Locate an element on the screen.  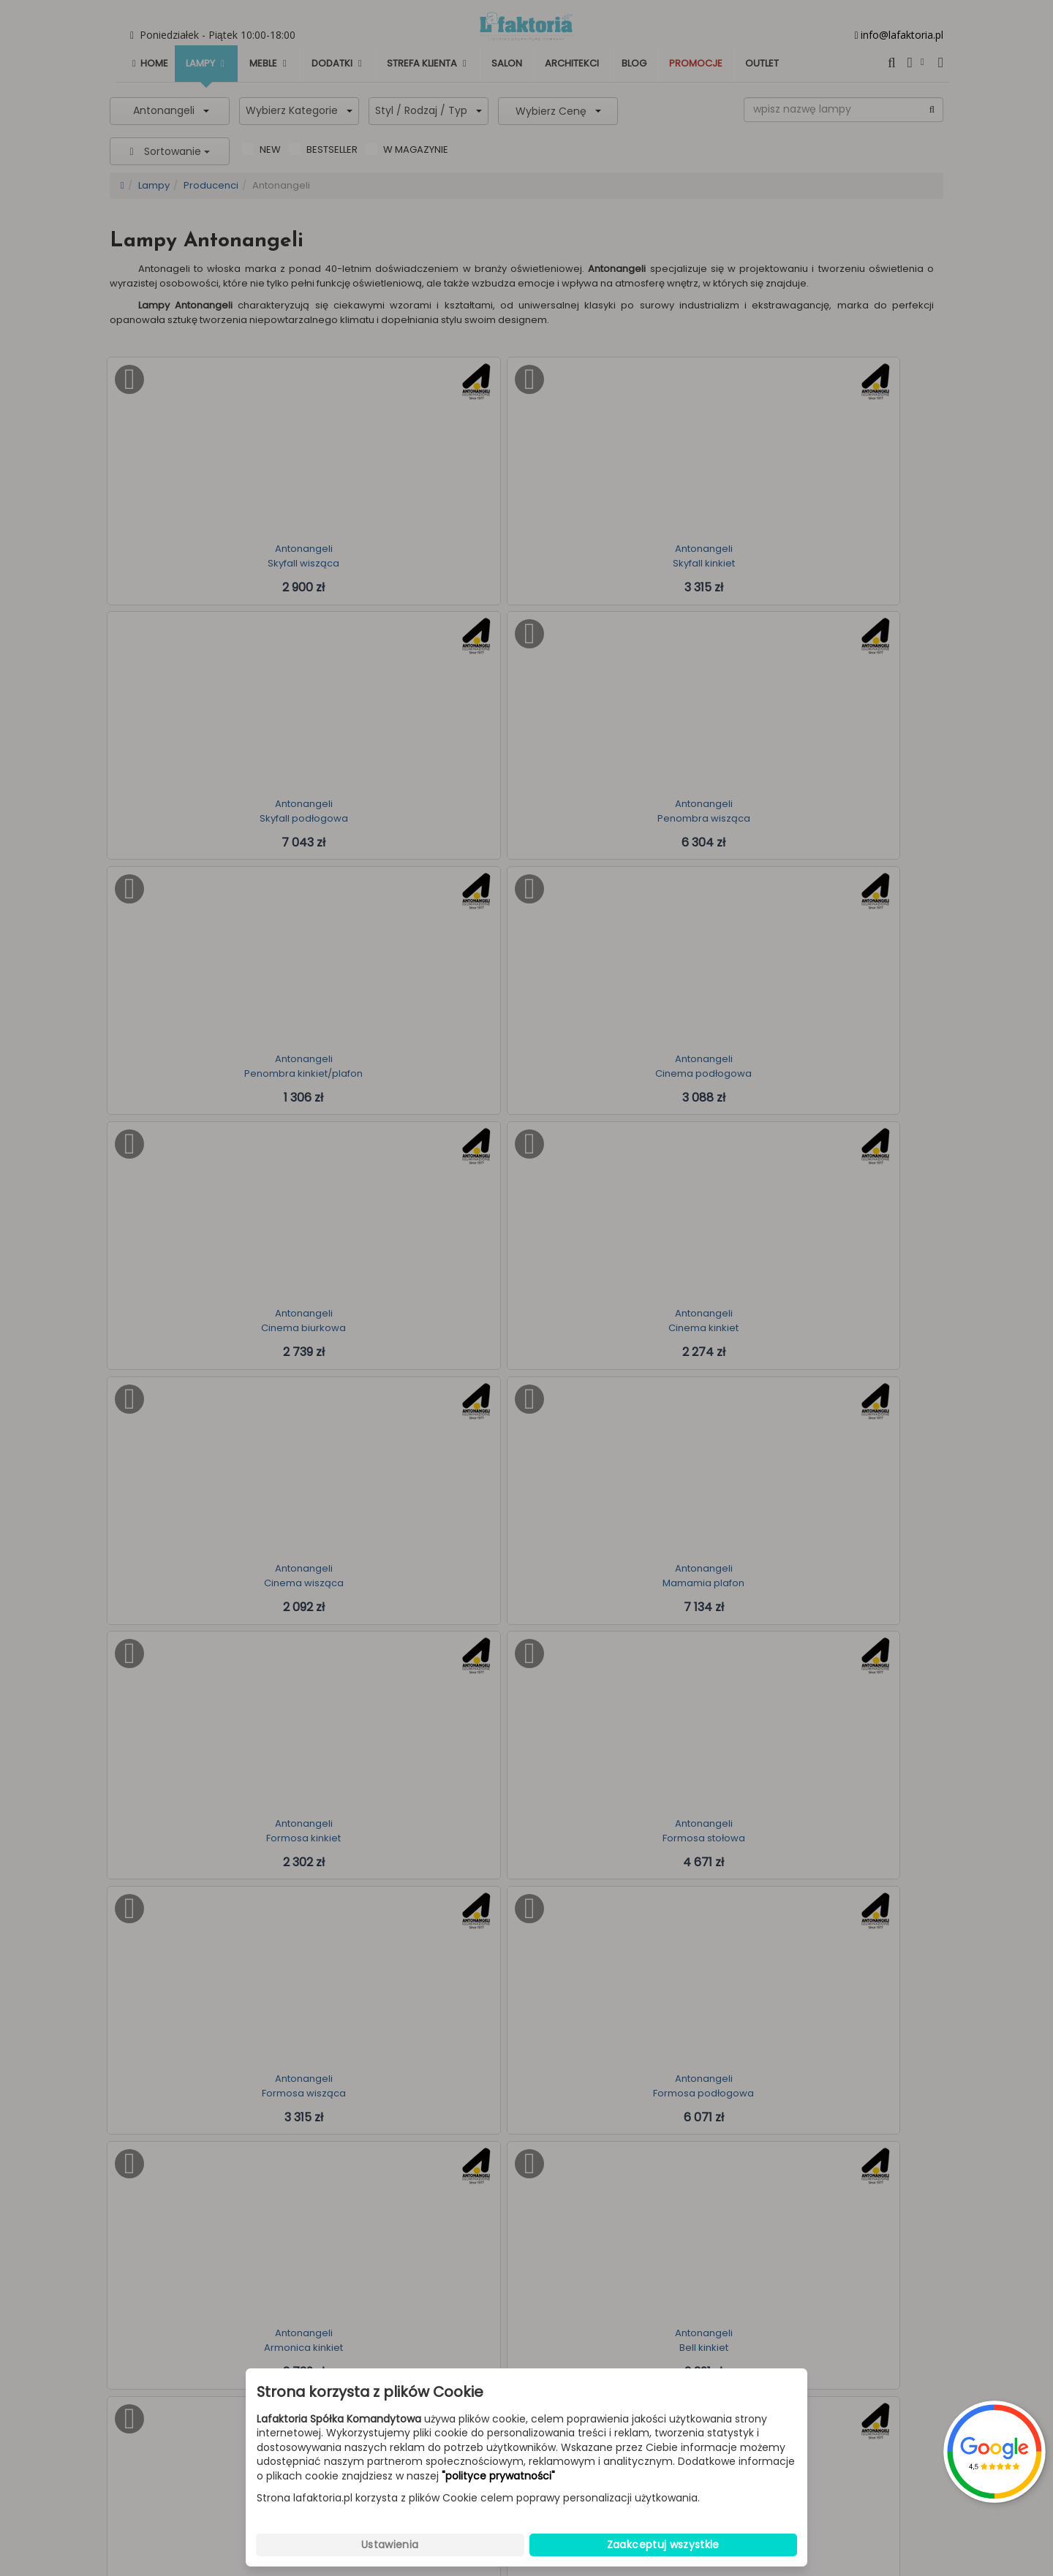
"polityce prywatności" is located at coordinates (498, 2476).